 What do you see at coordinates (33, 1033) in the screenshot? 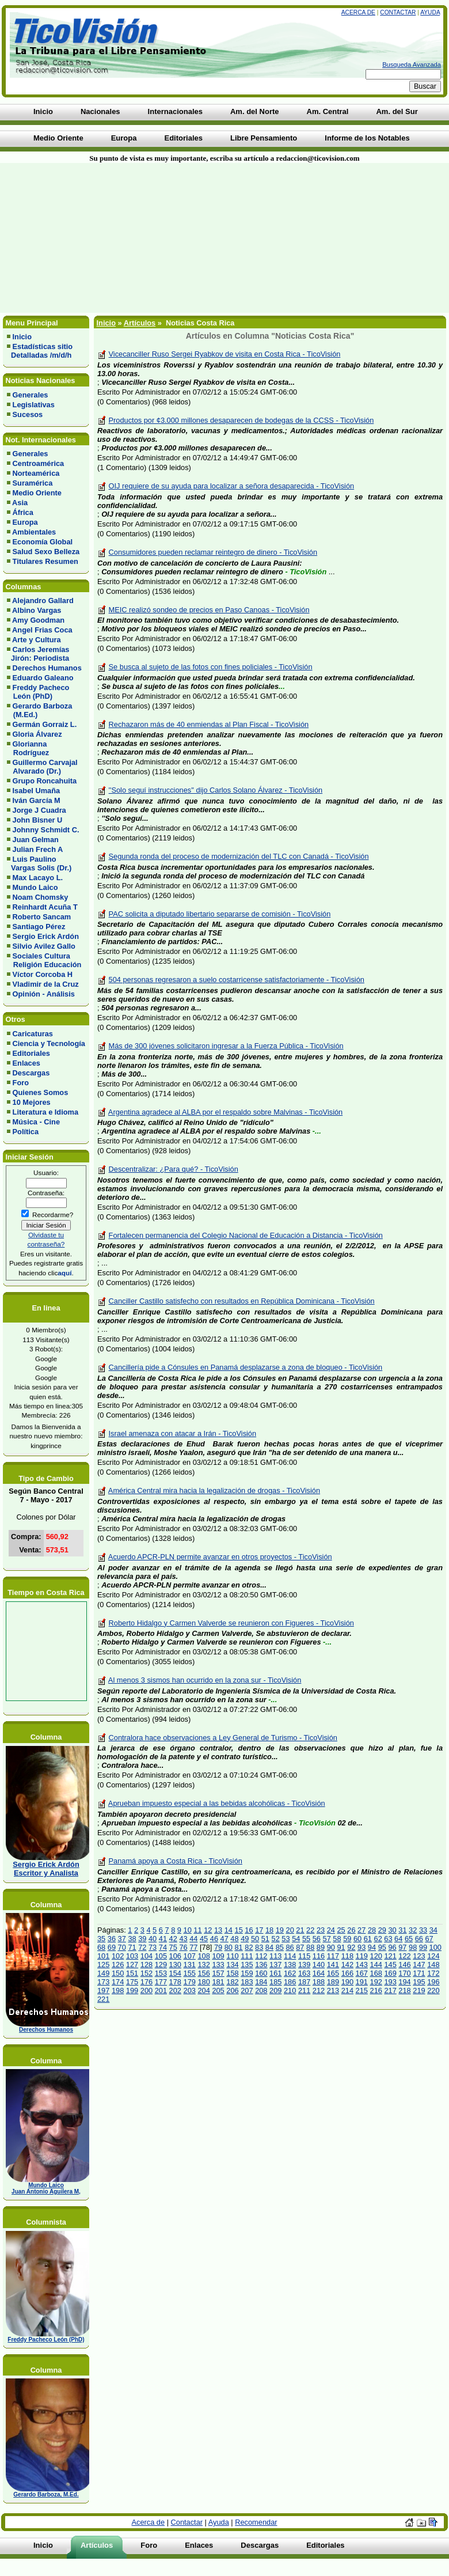
I see `Caricaturas` at bounding box center [33, 1033].